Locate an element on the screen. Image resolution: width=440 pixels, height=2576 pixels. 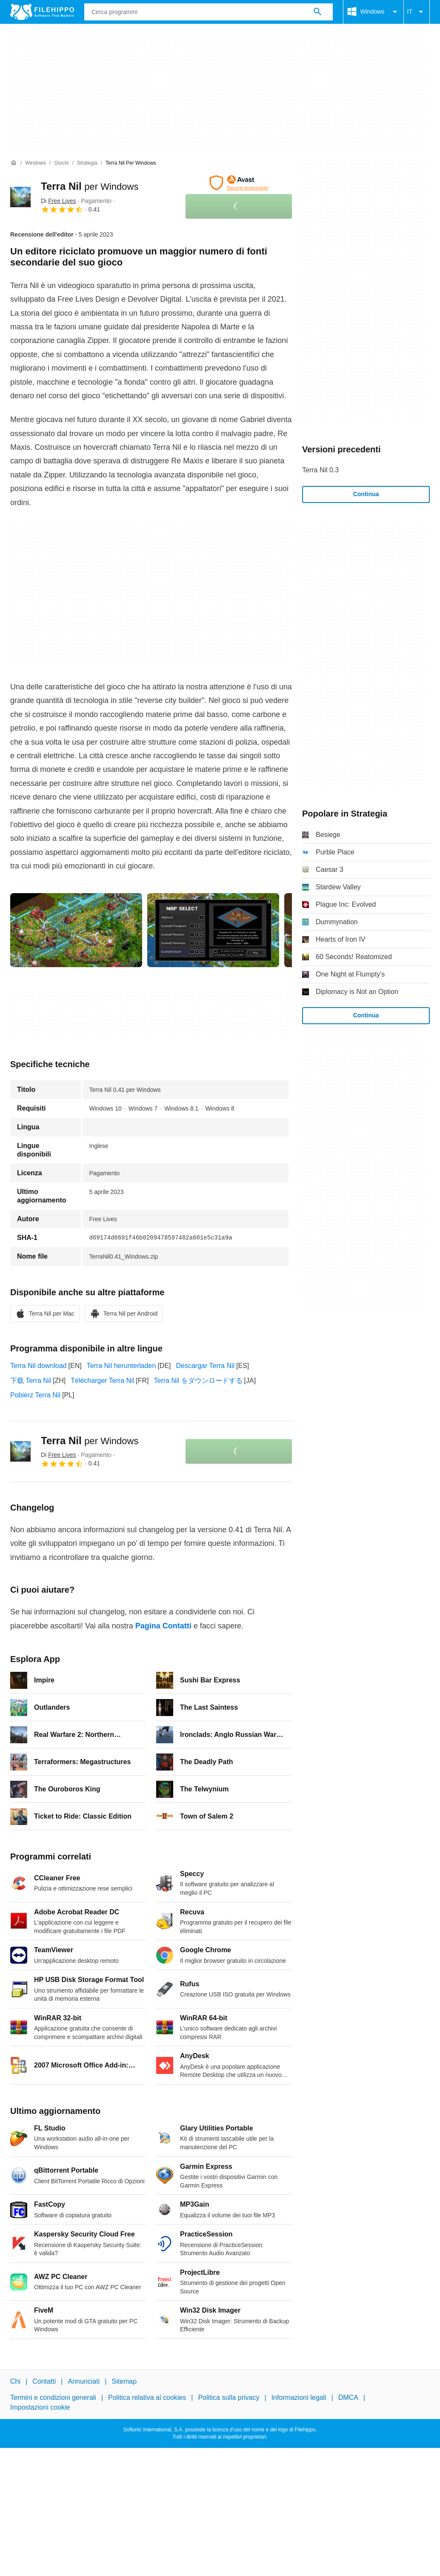
Sitemap is located at coordinates (124, 2381).